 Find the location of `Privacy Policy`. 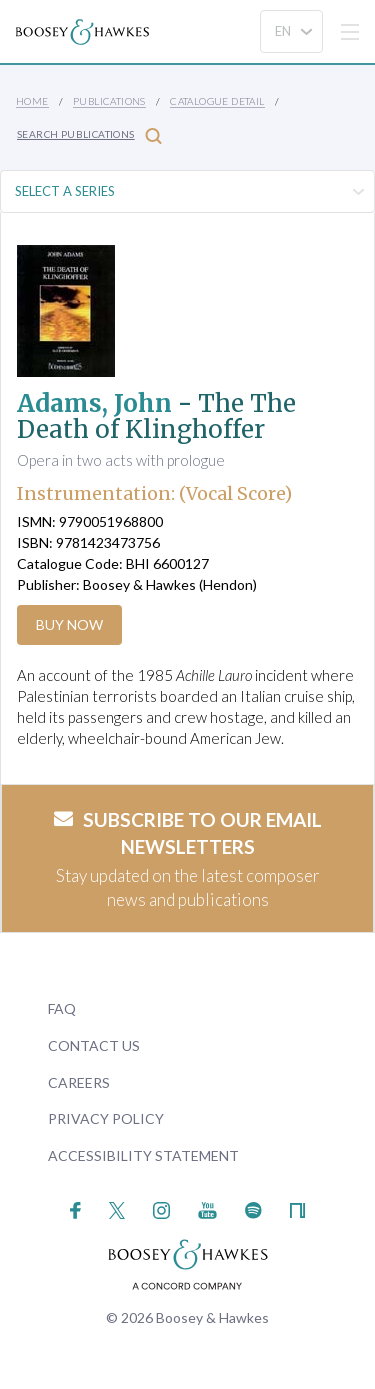

Privacy Policy is located at coordinates (106, 1118).